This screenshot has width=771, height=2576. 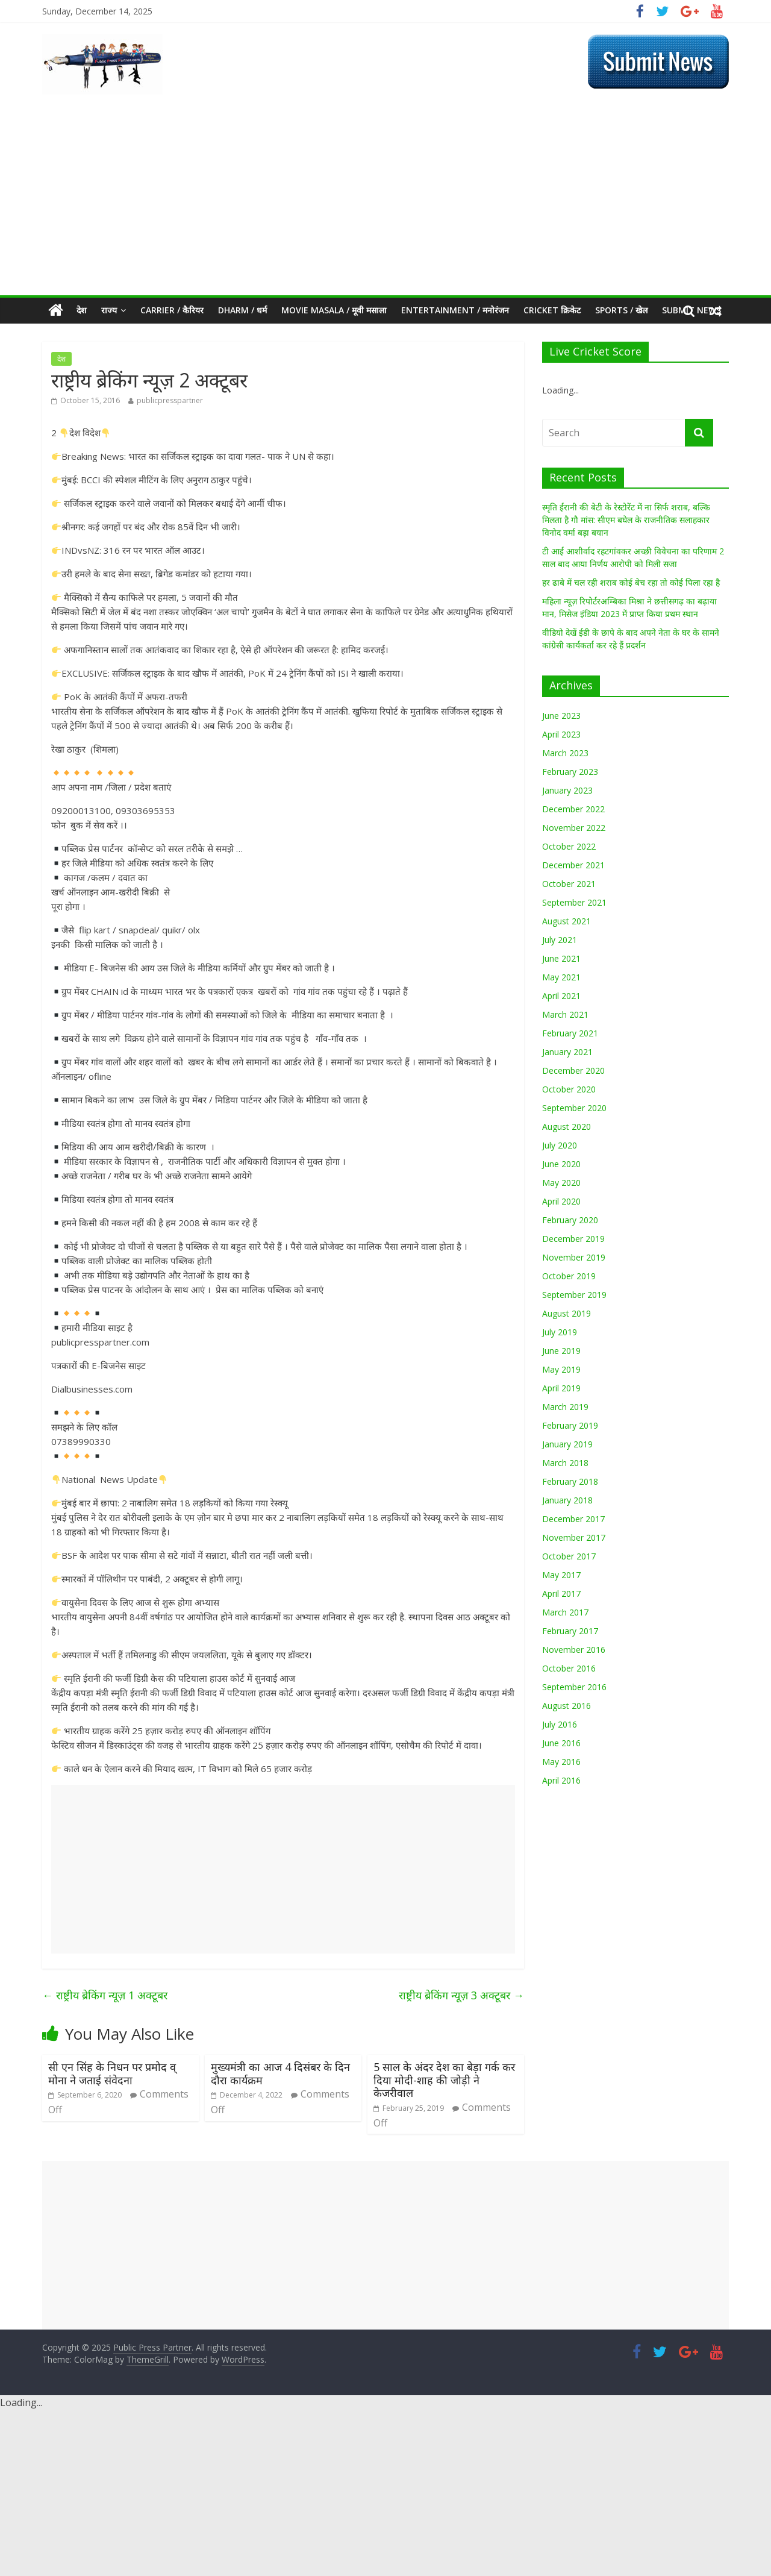 I want to click on June 2019, so click(x=561, y=1350).